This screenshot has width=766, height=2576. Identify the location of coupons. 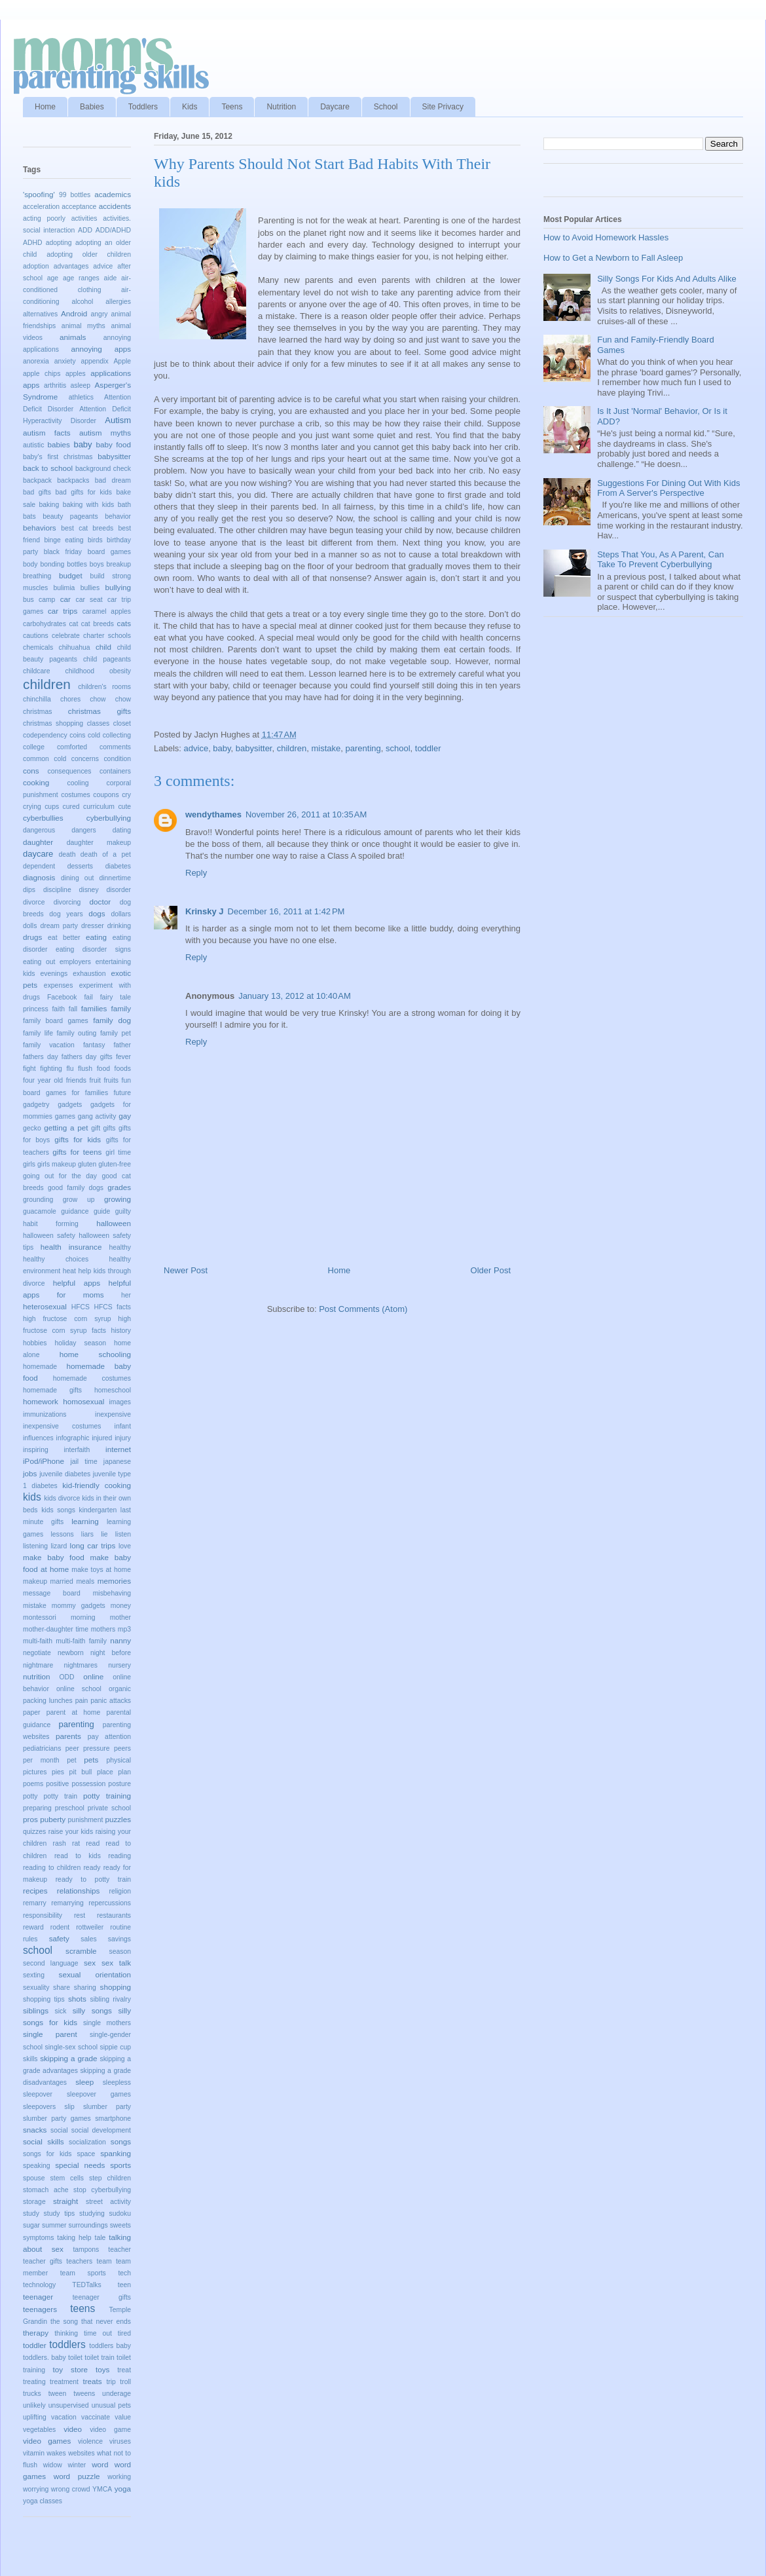
(106, 794).